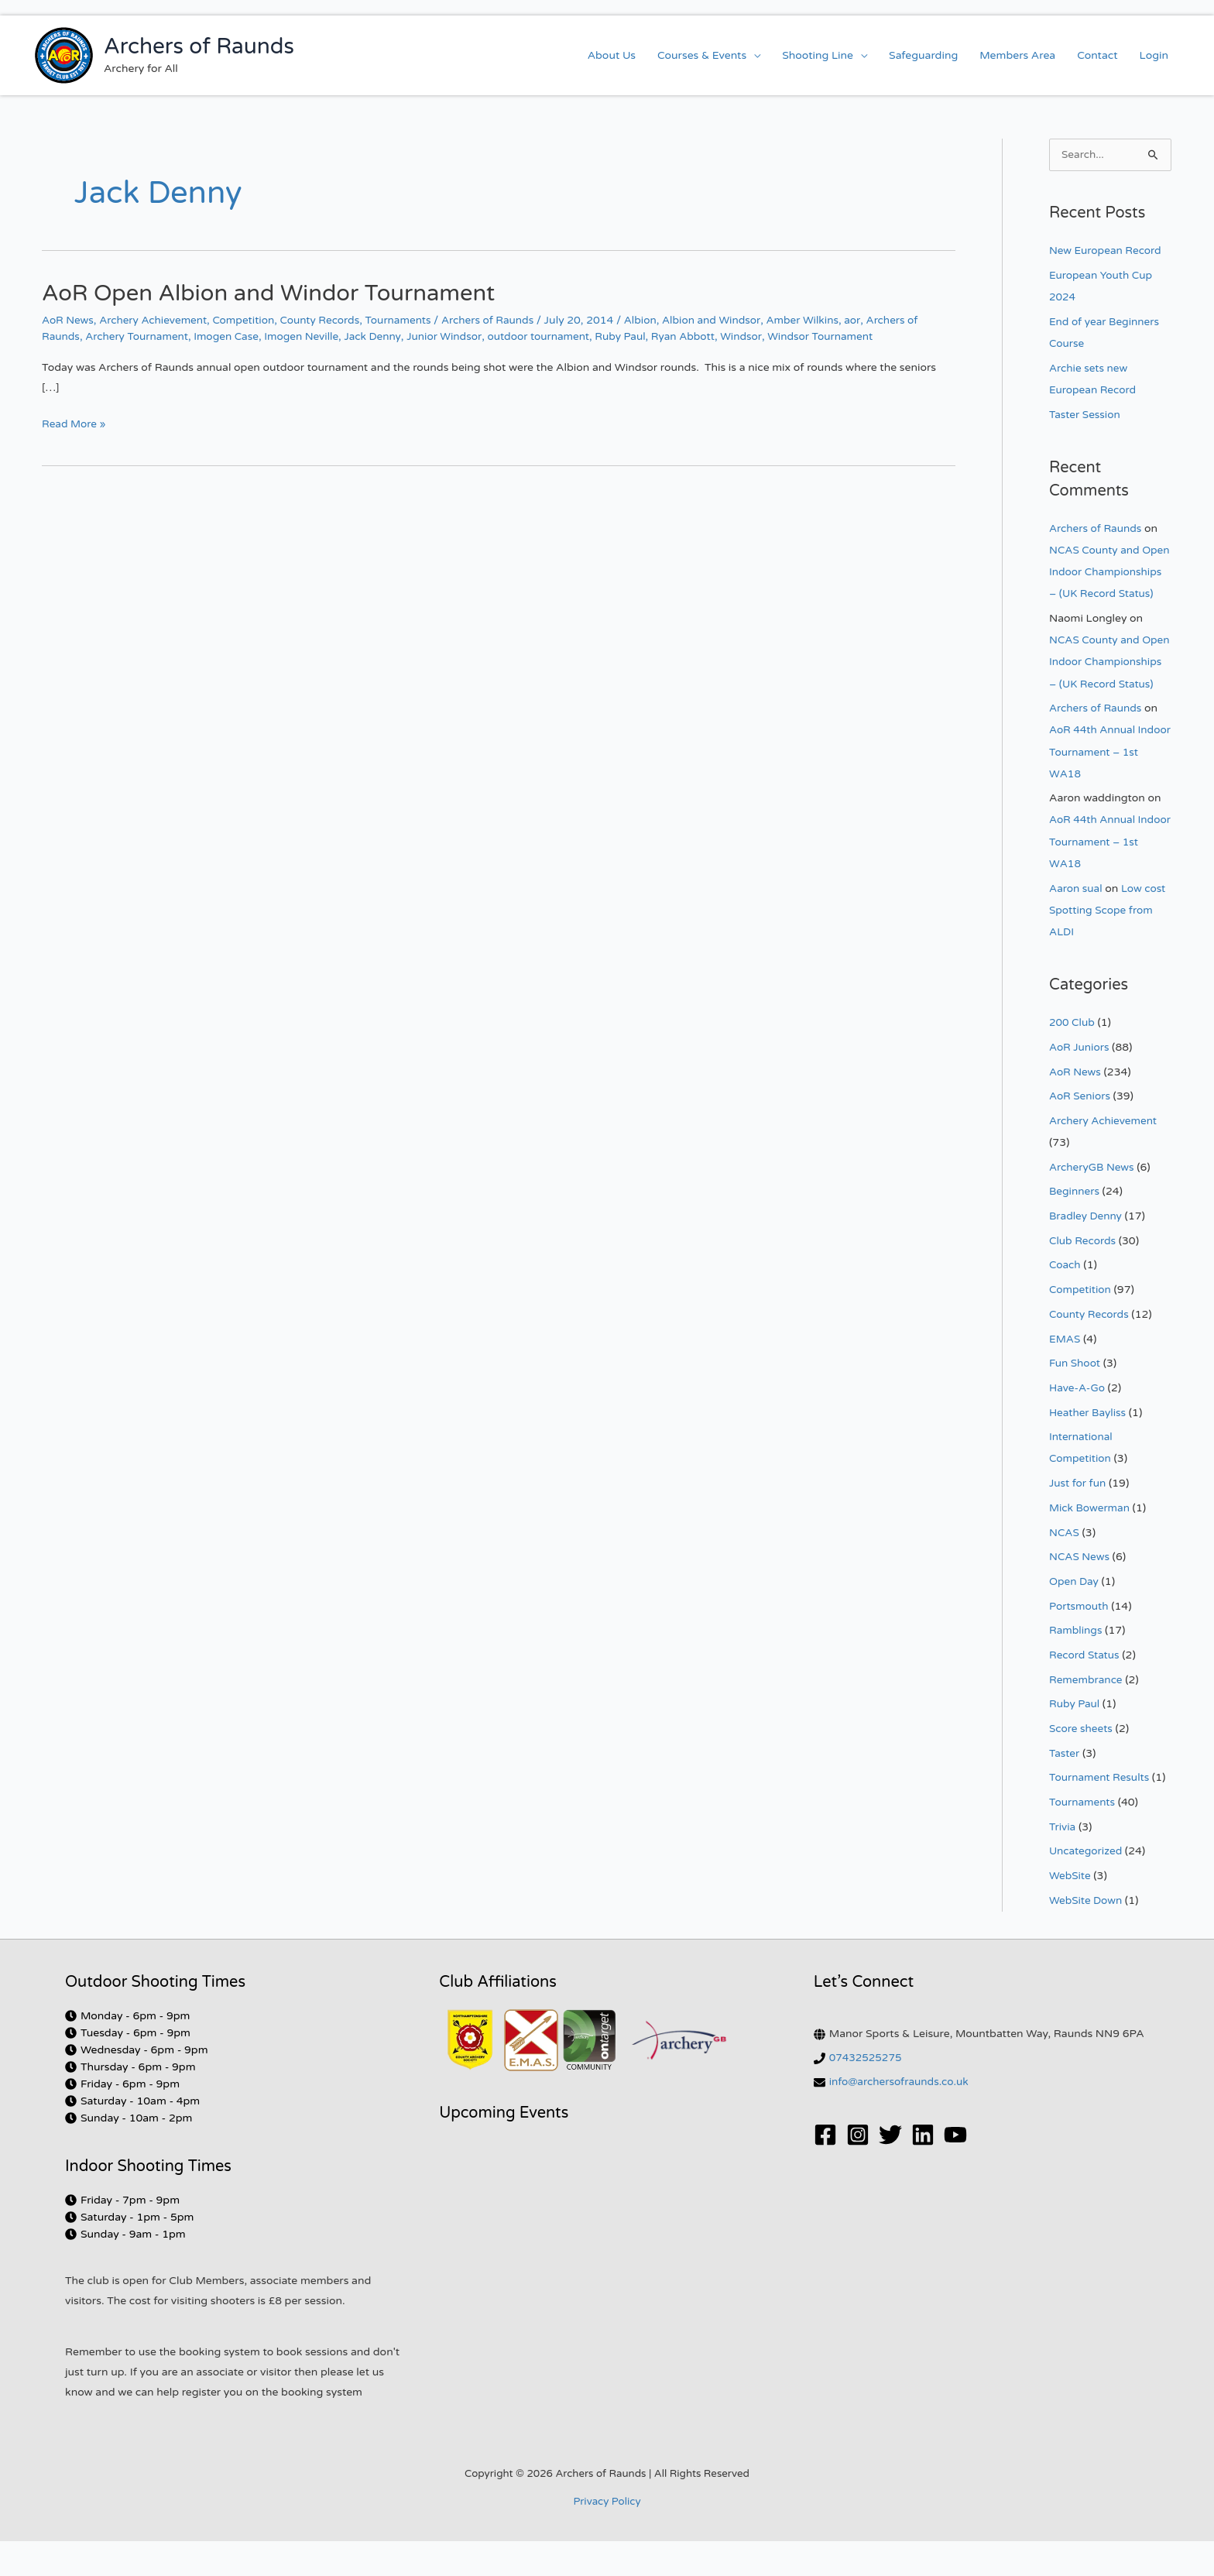 This screenshot has height=2576, width=1214. I want to click on WebSite Down, so click(1086, 1936).